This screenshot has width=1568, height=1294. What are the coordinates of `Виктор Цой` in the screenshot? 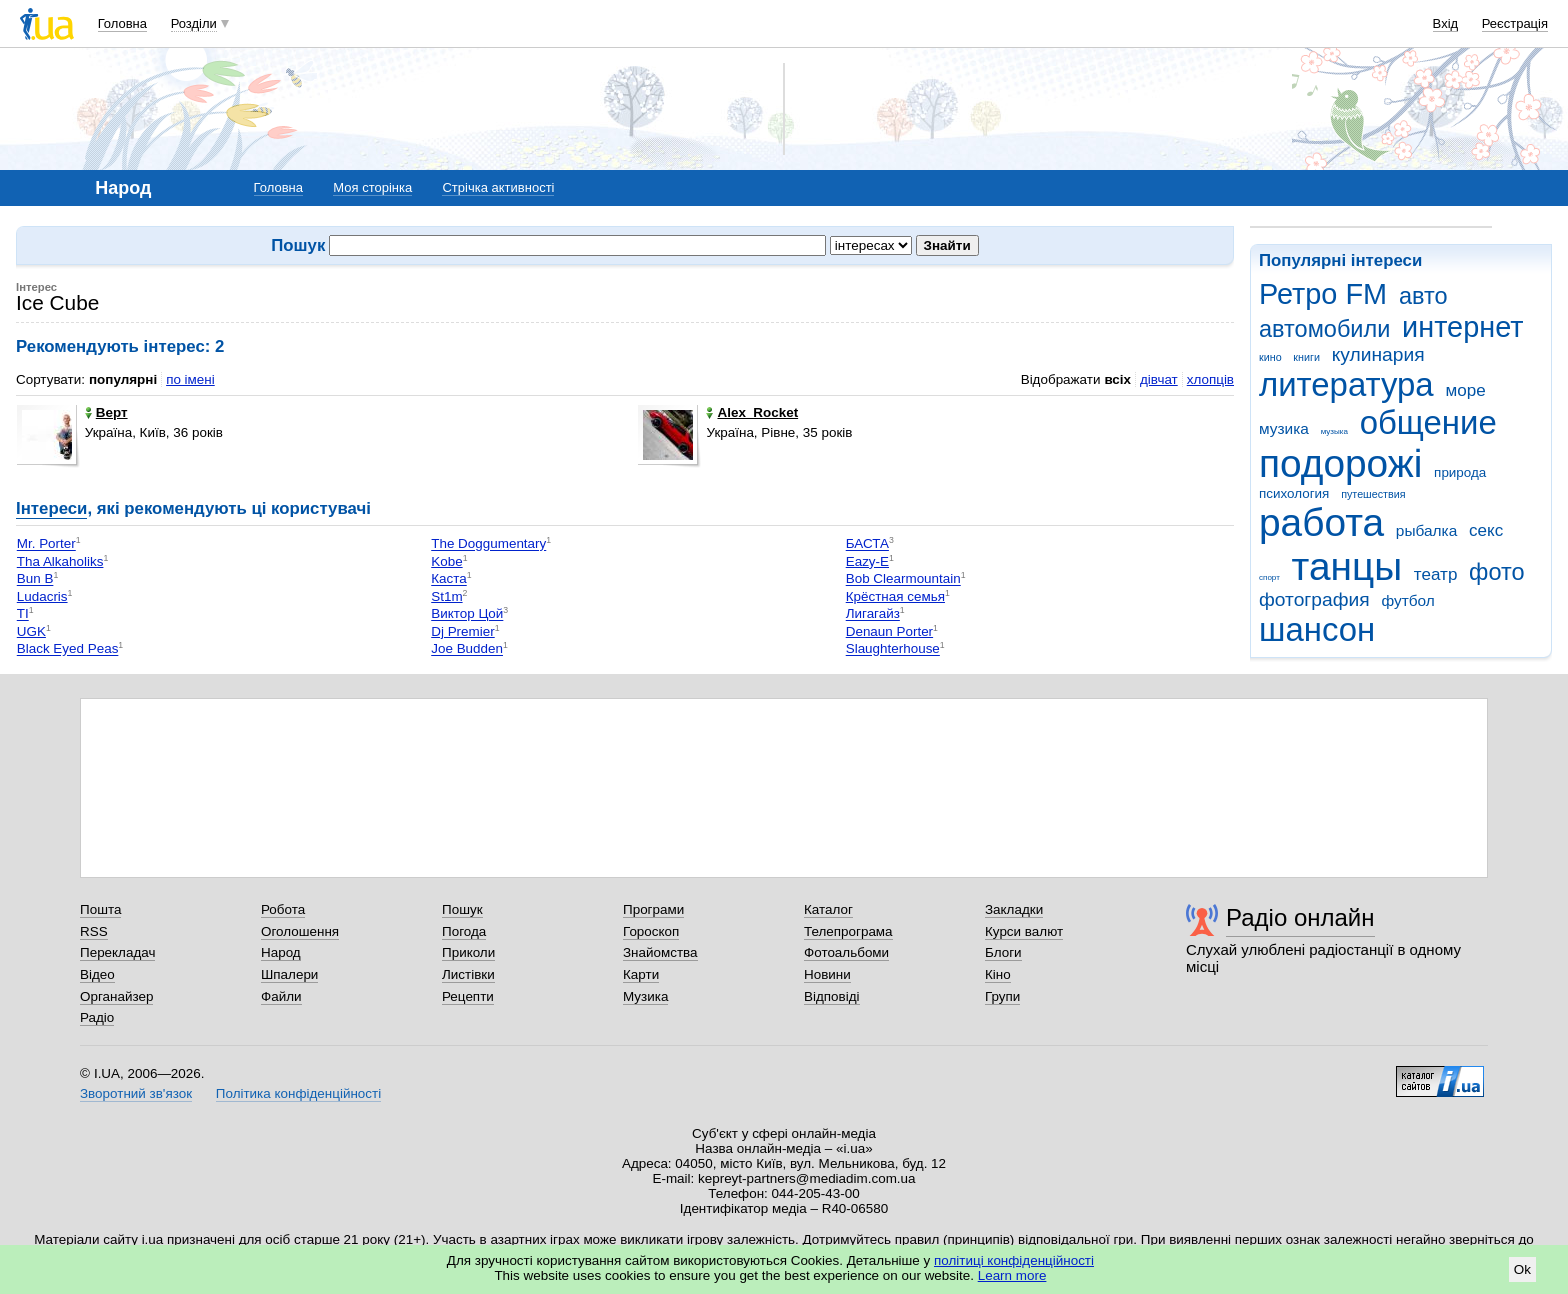 It's located at (467, 614).